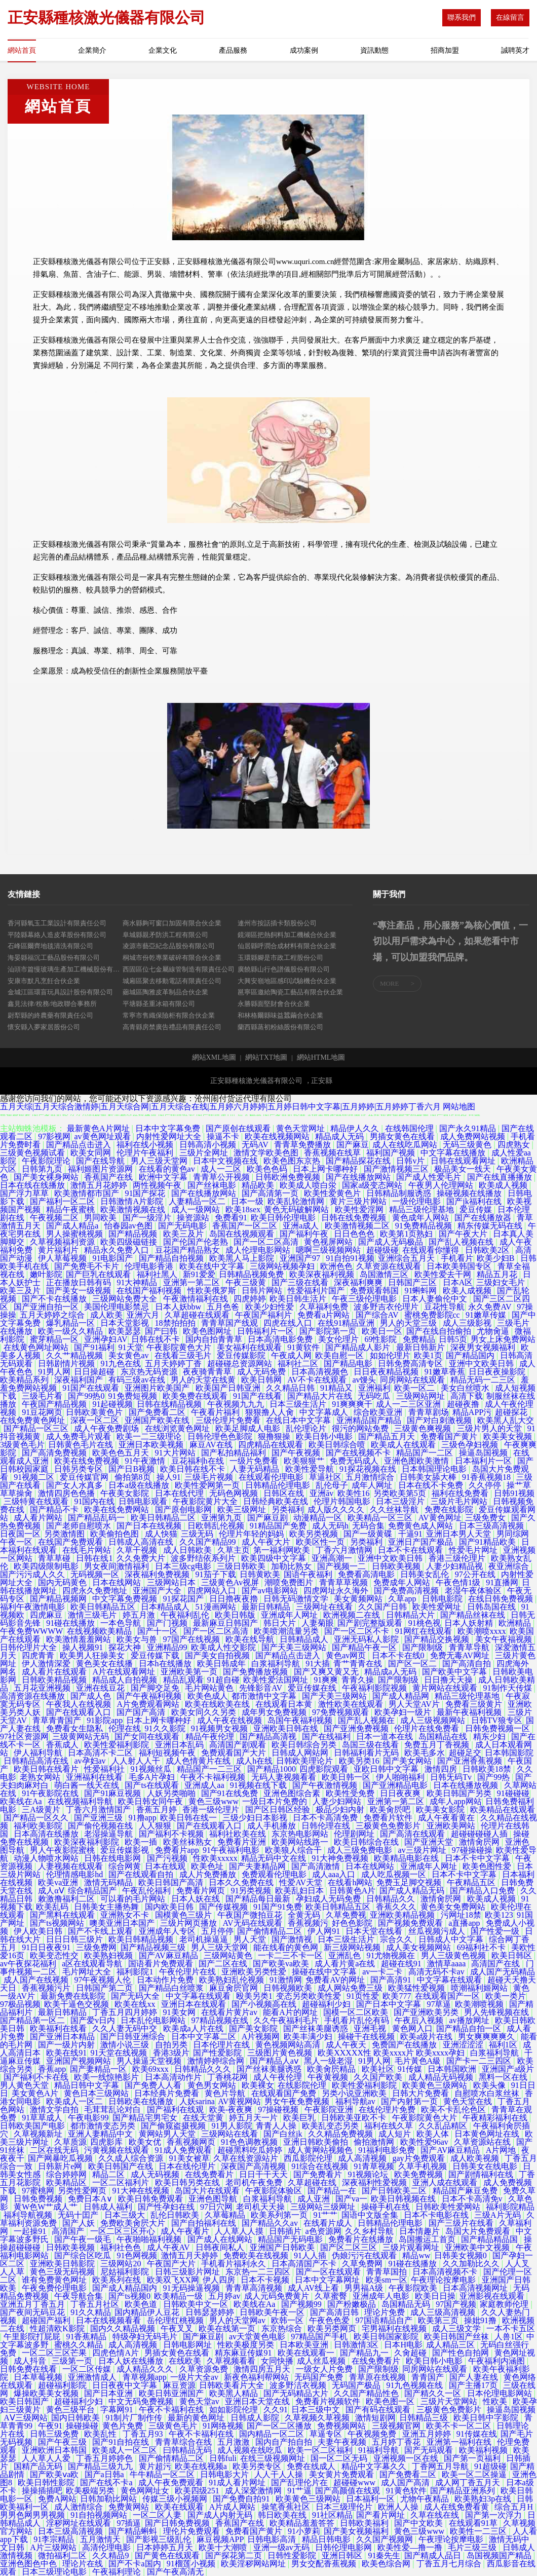  I want to click on 亚洲国产大全, so click(158, 1590).